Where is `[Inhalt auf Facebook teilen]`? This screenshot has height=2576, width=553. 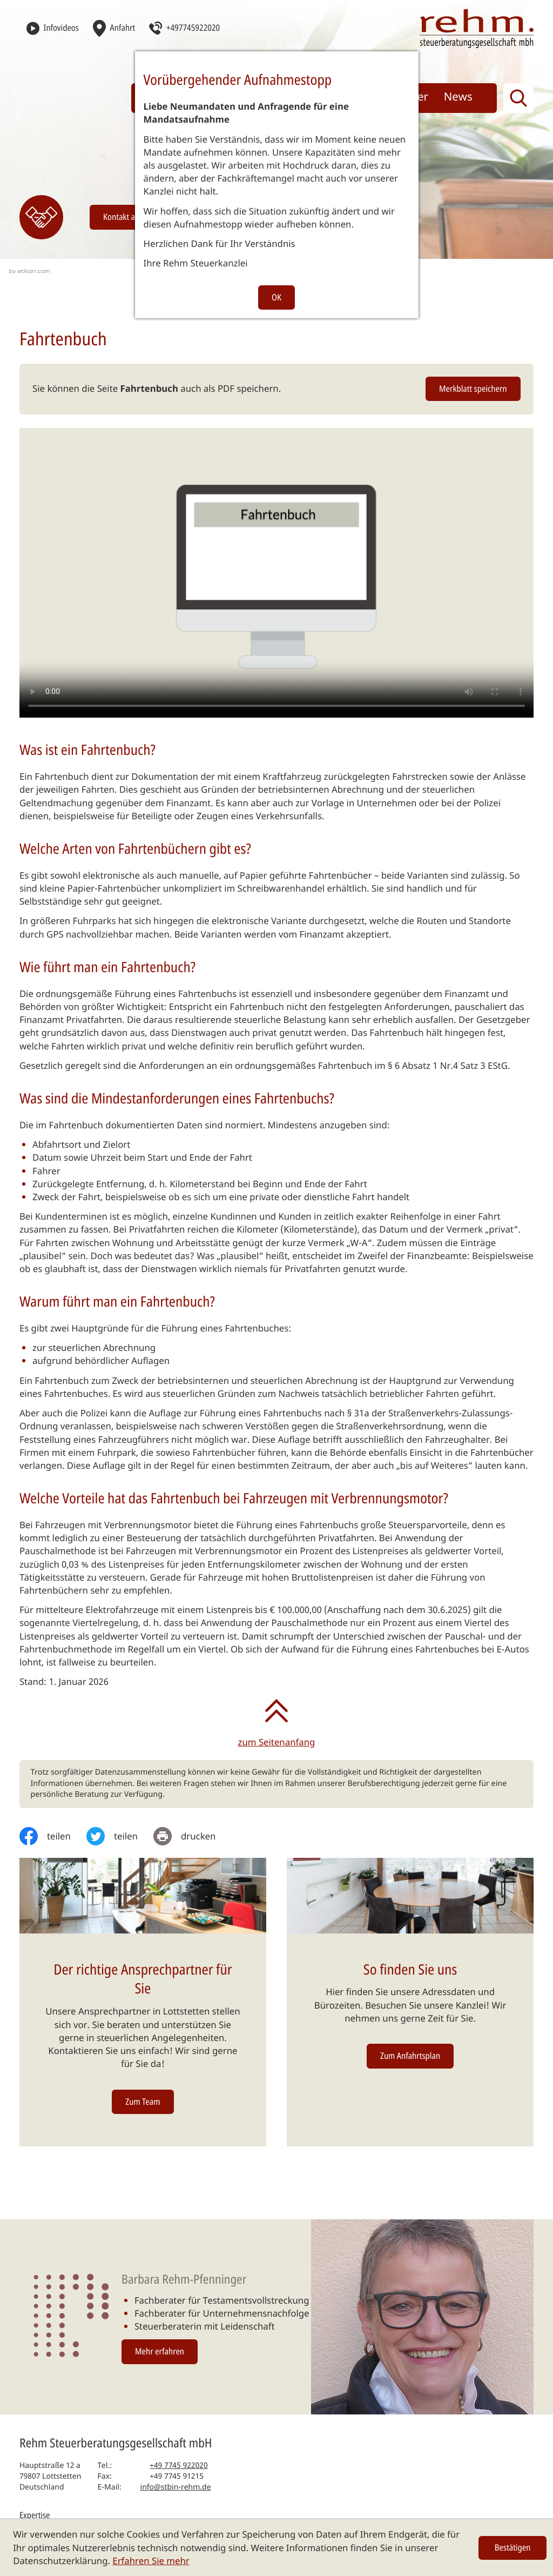 [Inhalt auf Facebook teilen] is located at coordinates (52, 1836).